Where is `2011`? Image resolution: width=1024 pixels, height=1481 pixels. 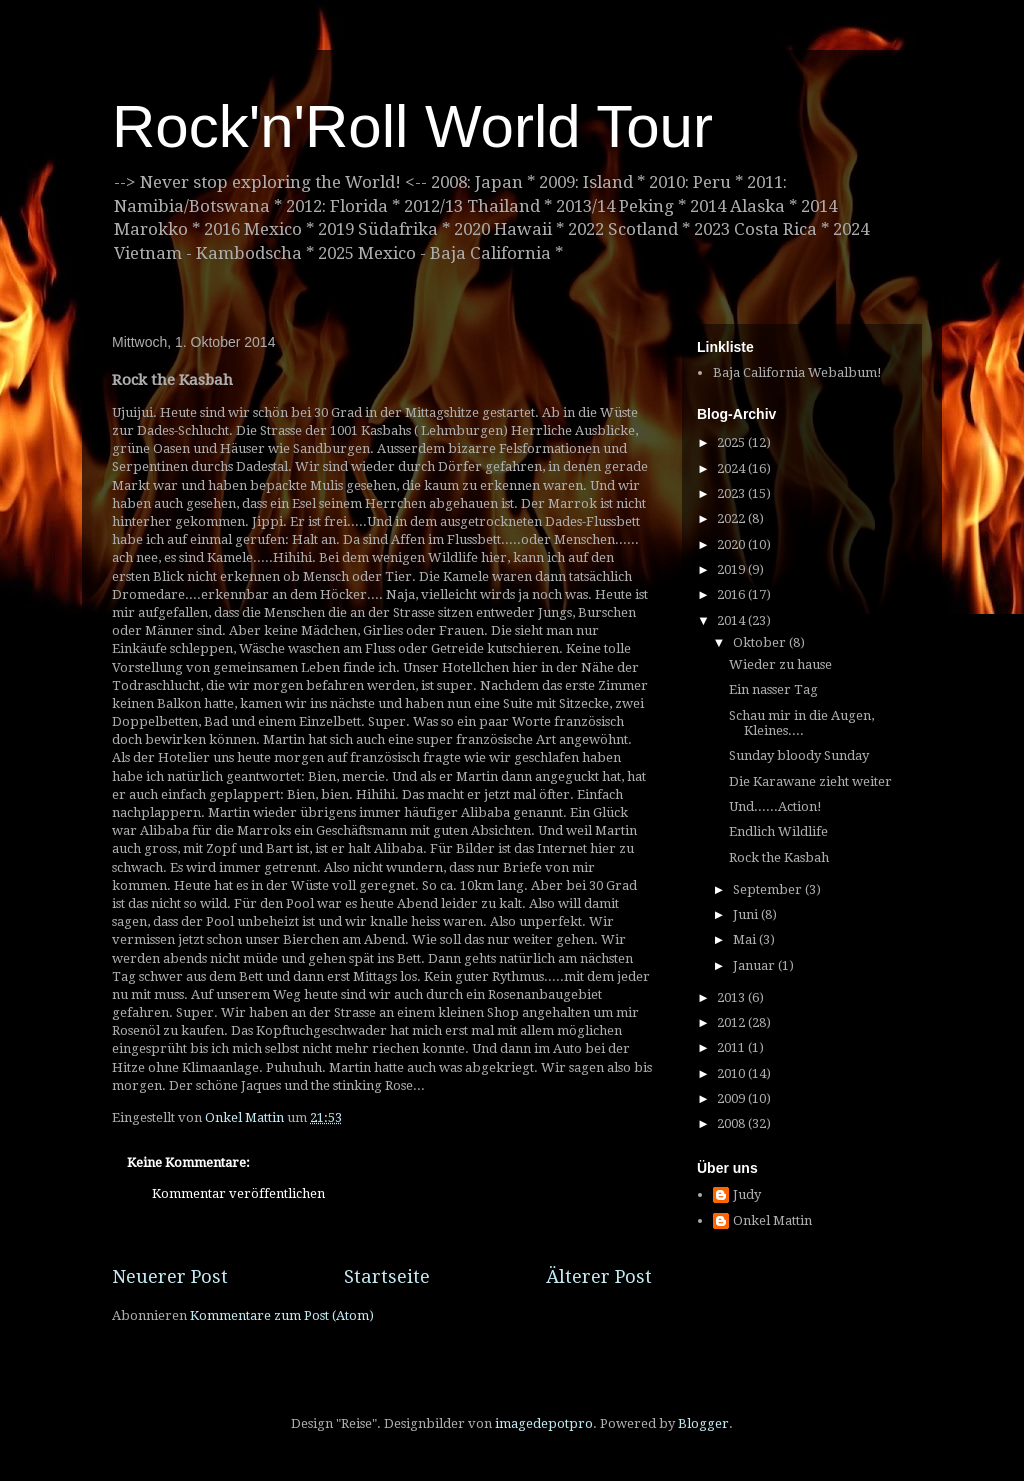
2011 is located at coordinates (732, 1047).